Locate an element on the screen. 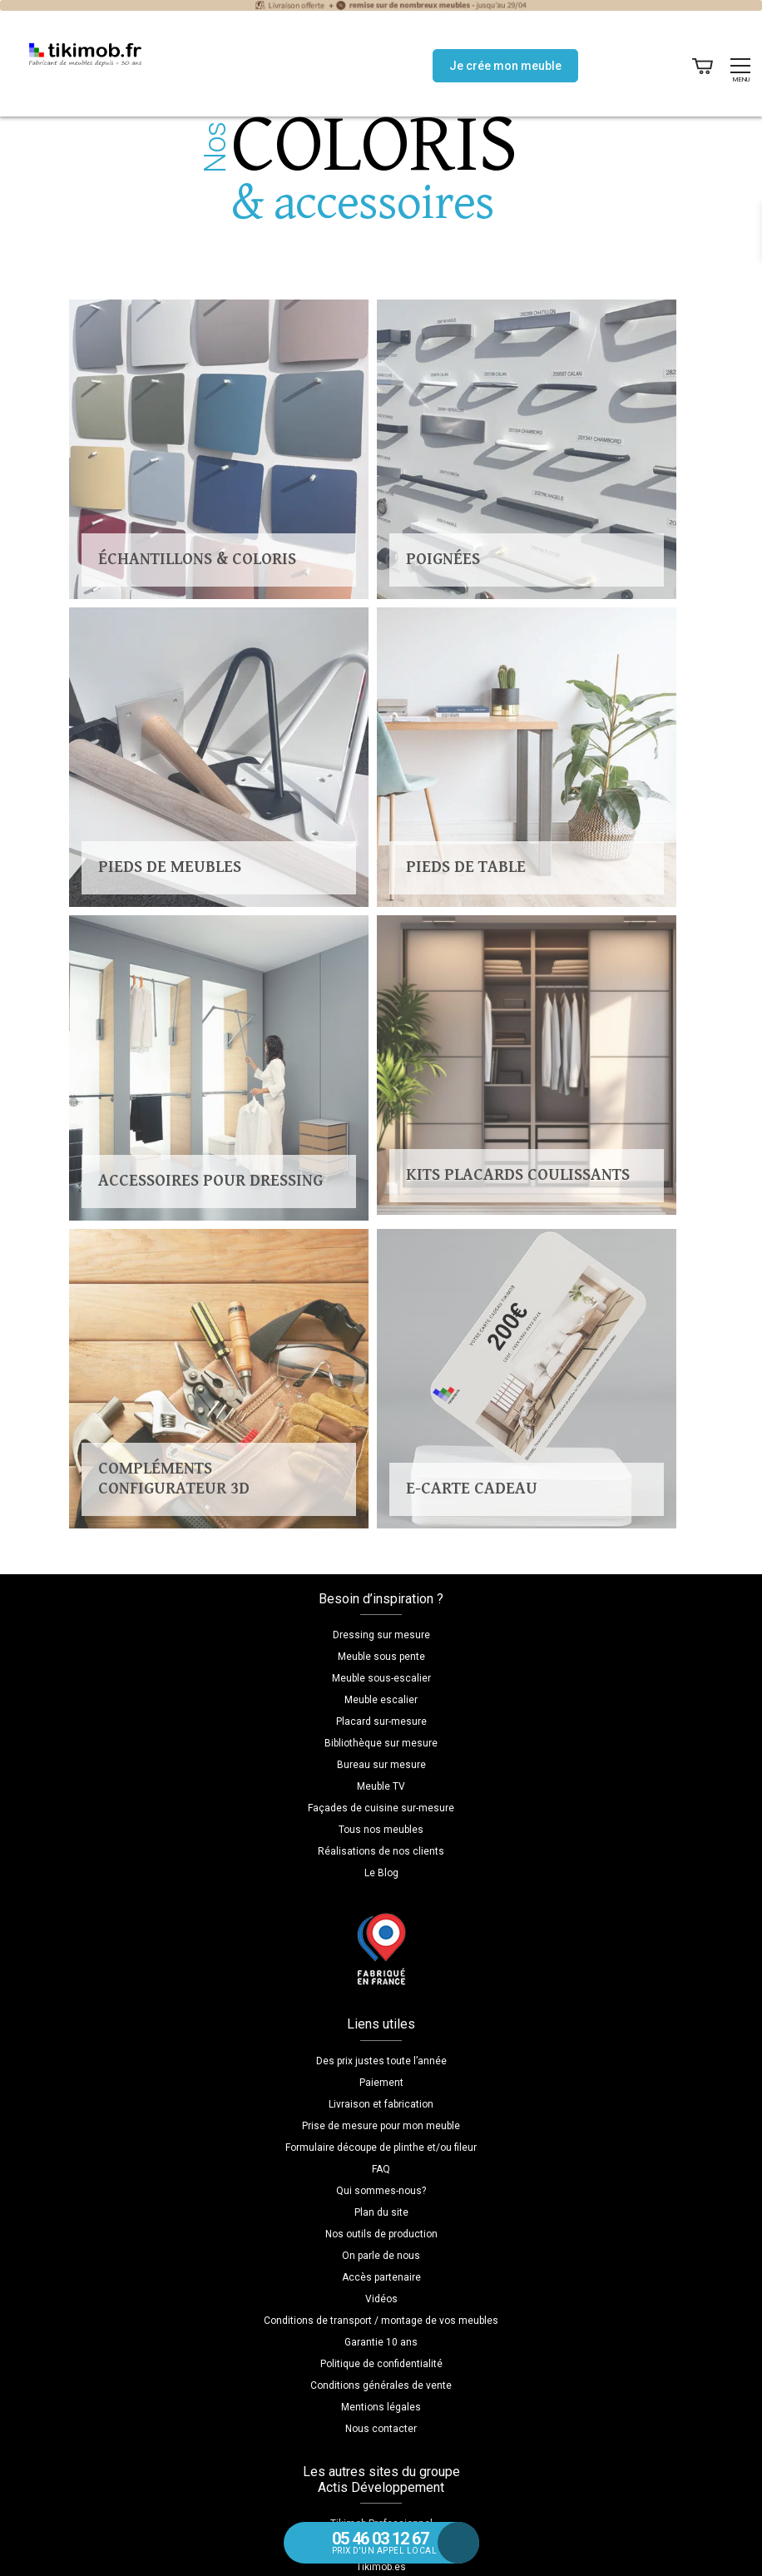 The height and width of the screenshot is (2576, 762). Meuble sous pente is located at coordinates (381, 1656).